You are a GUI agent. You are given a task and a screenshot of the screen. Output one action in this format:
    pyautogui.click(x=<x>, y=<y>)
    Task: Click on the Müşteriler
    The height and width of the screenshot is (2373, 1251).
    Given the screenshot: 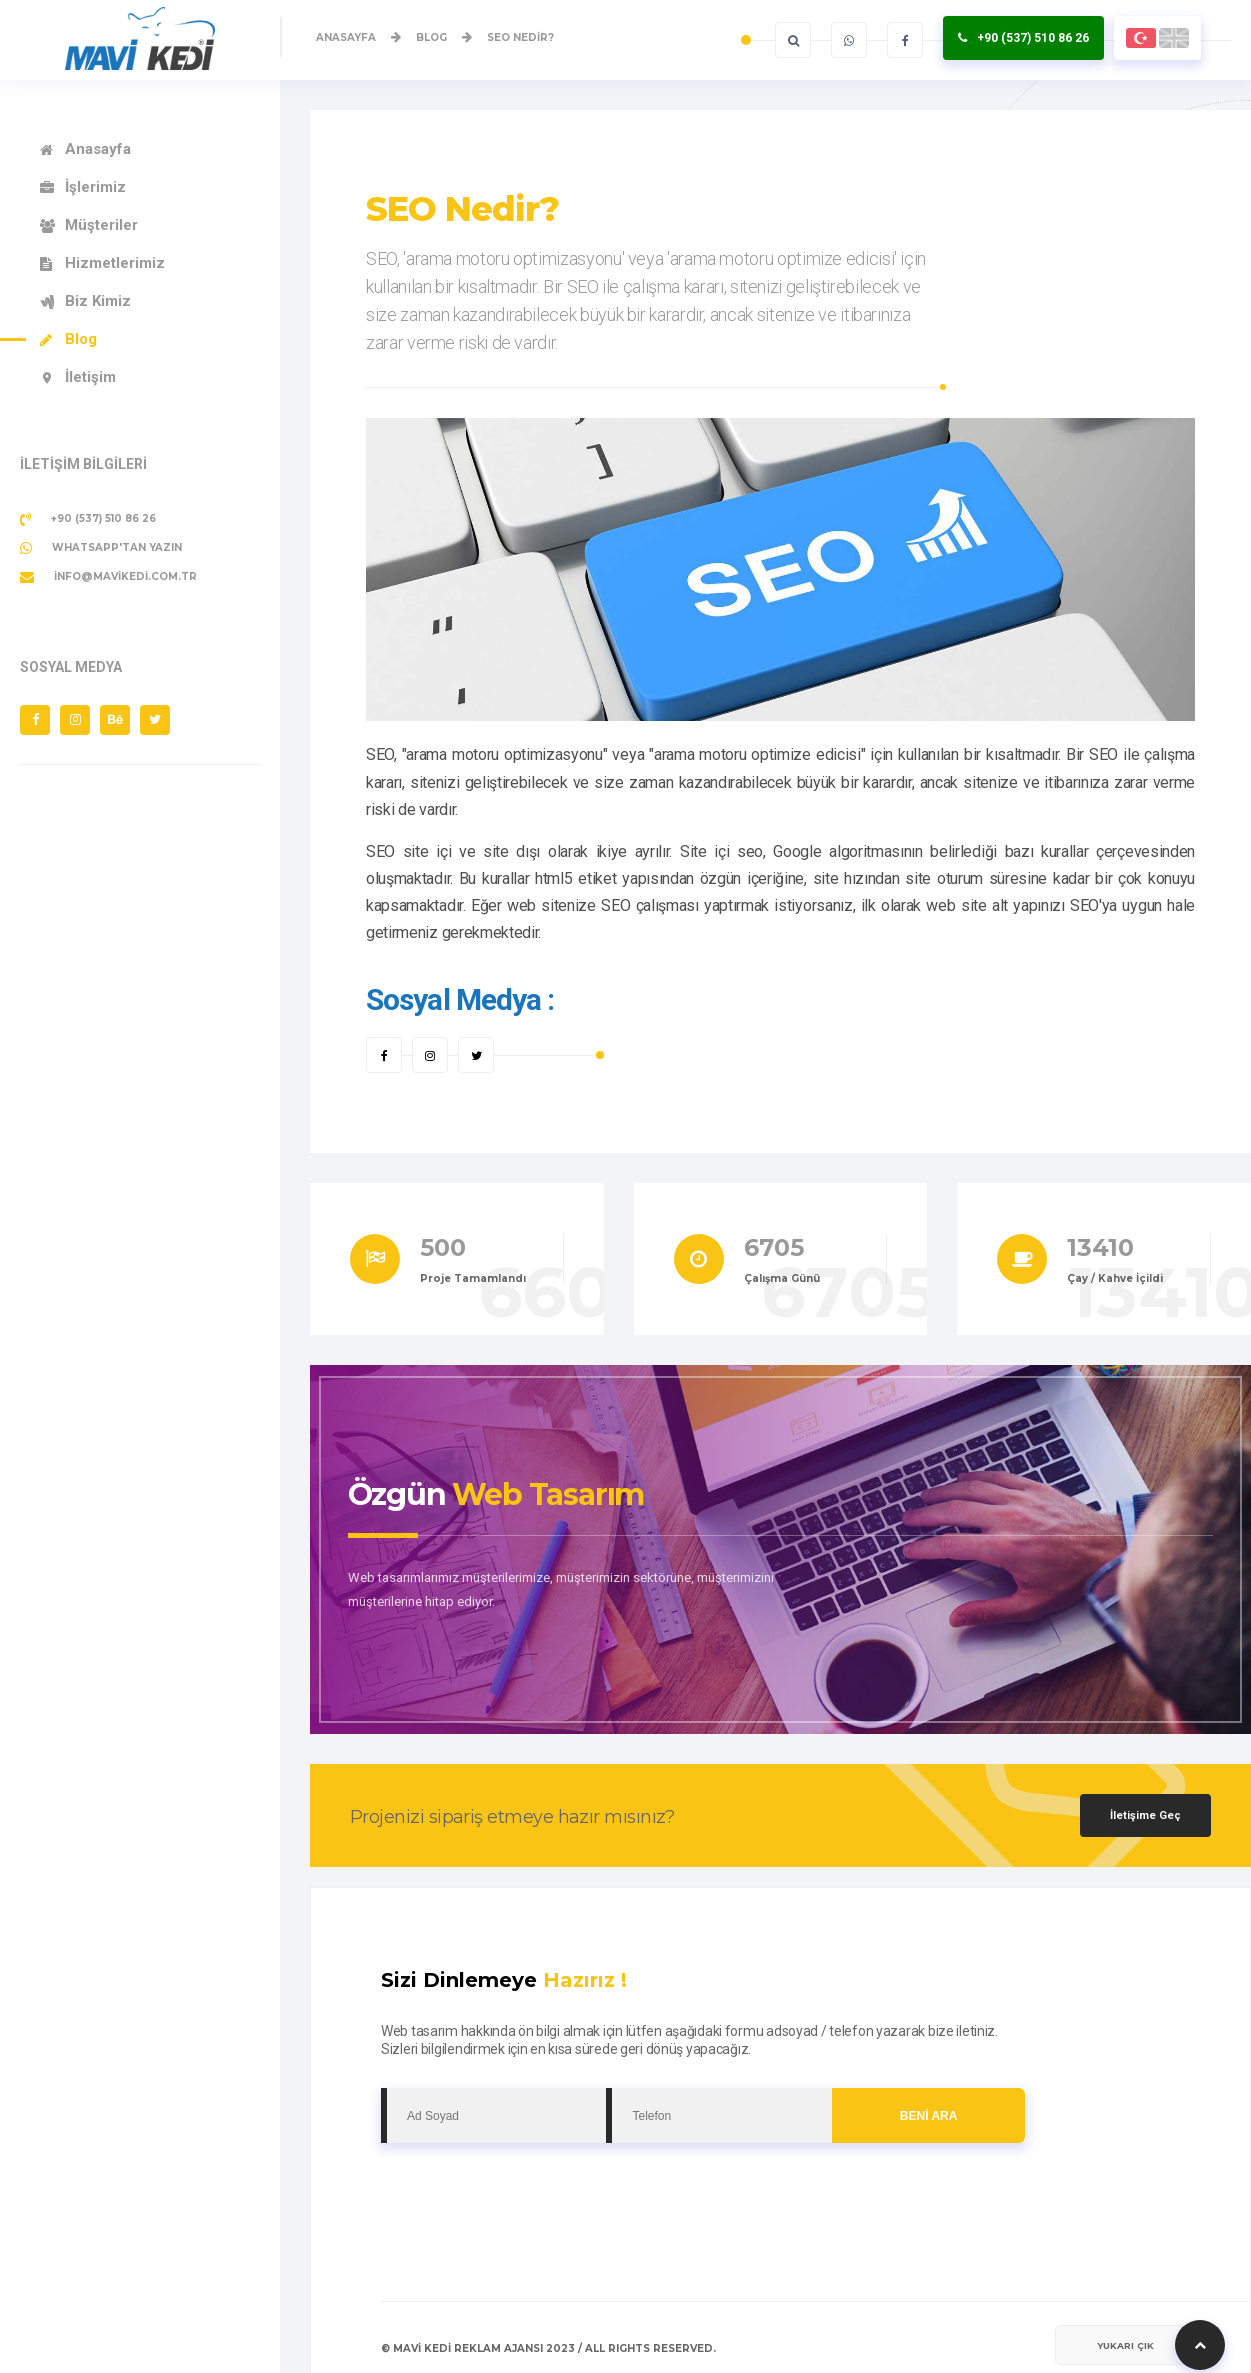 What is the action you would take?
    pyautogui.click(x=101, y=225)
    